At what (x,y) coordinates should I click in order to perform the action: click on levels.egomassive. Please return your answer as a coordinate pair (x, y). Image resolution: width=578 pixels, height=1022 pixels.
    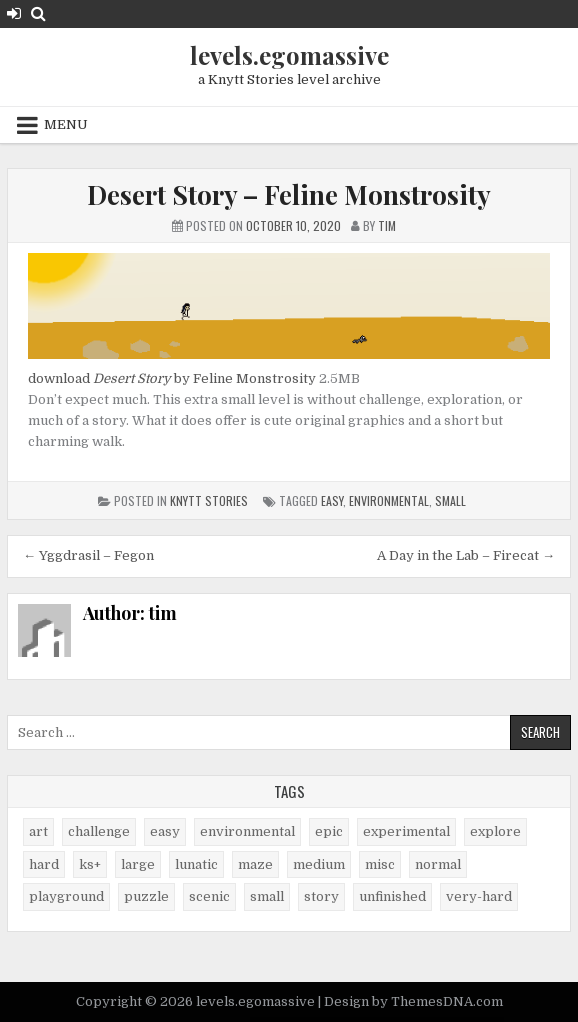
    Looking at the image, I should click on (289, 55).